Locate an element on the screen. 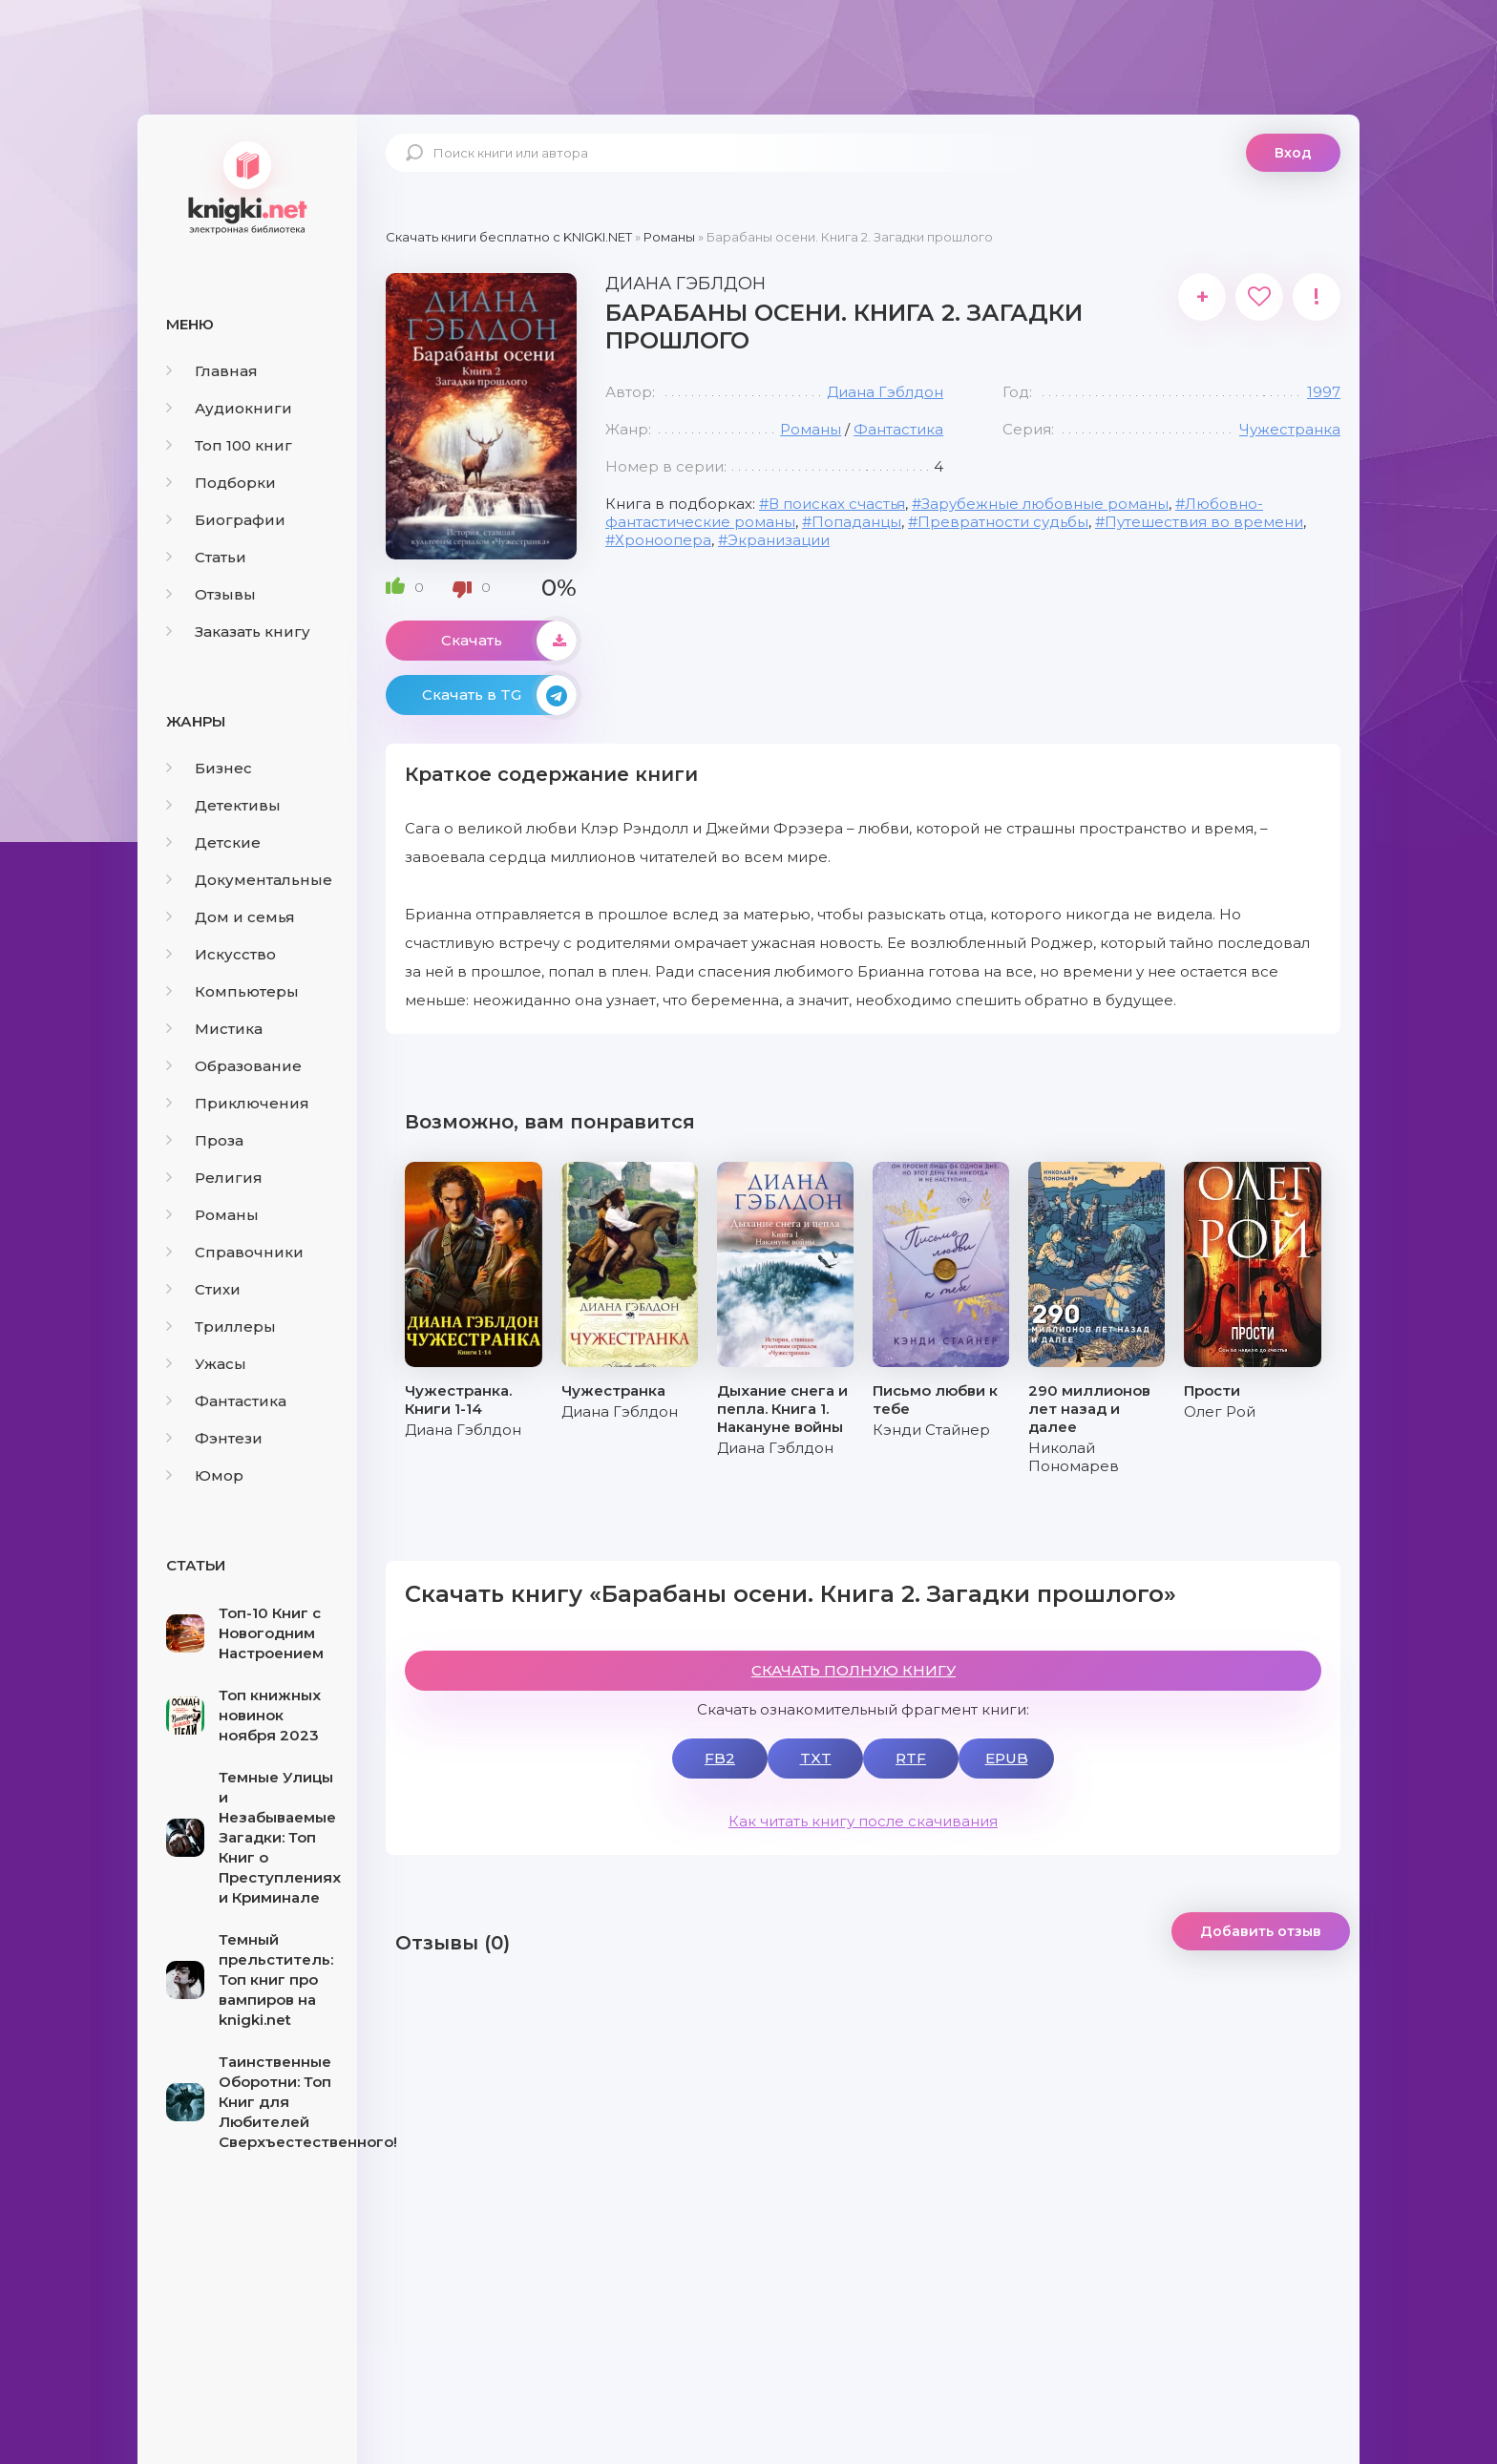  Как читать книгу после скачивания is located at coordinates (863, 1821).